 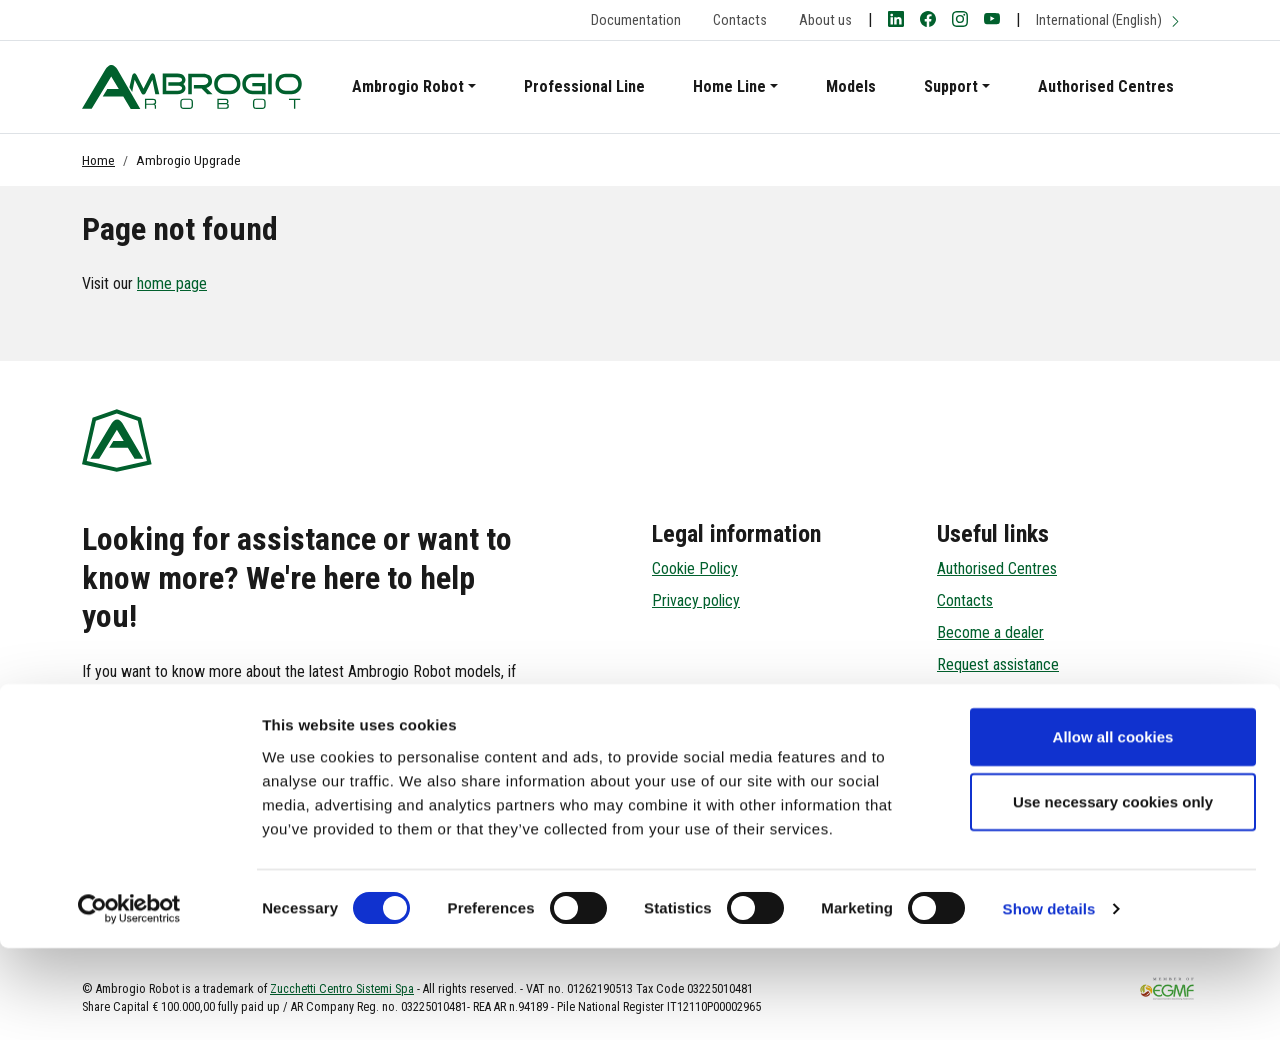 I want to click on International (English), so click(x=1109, y=20).